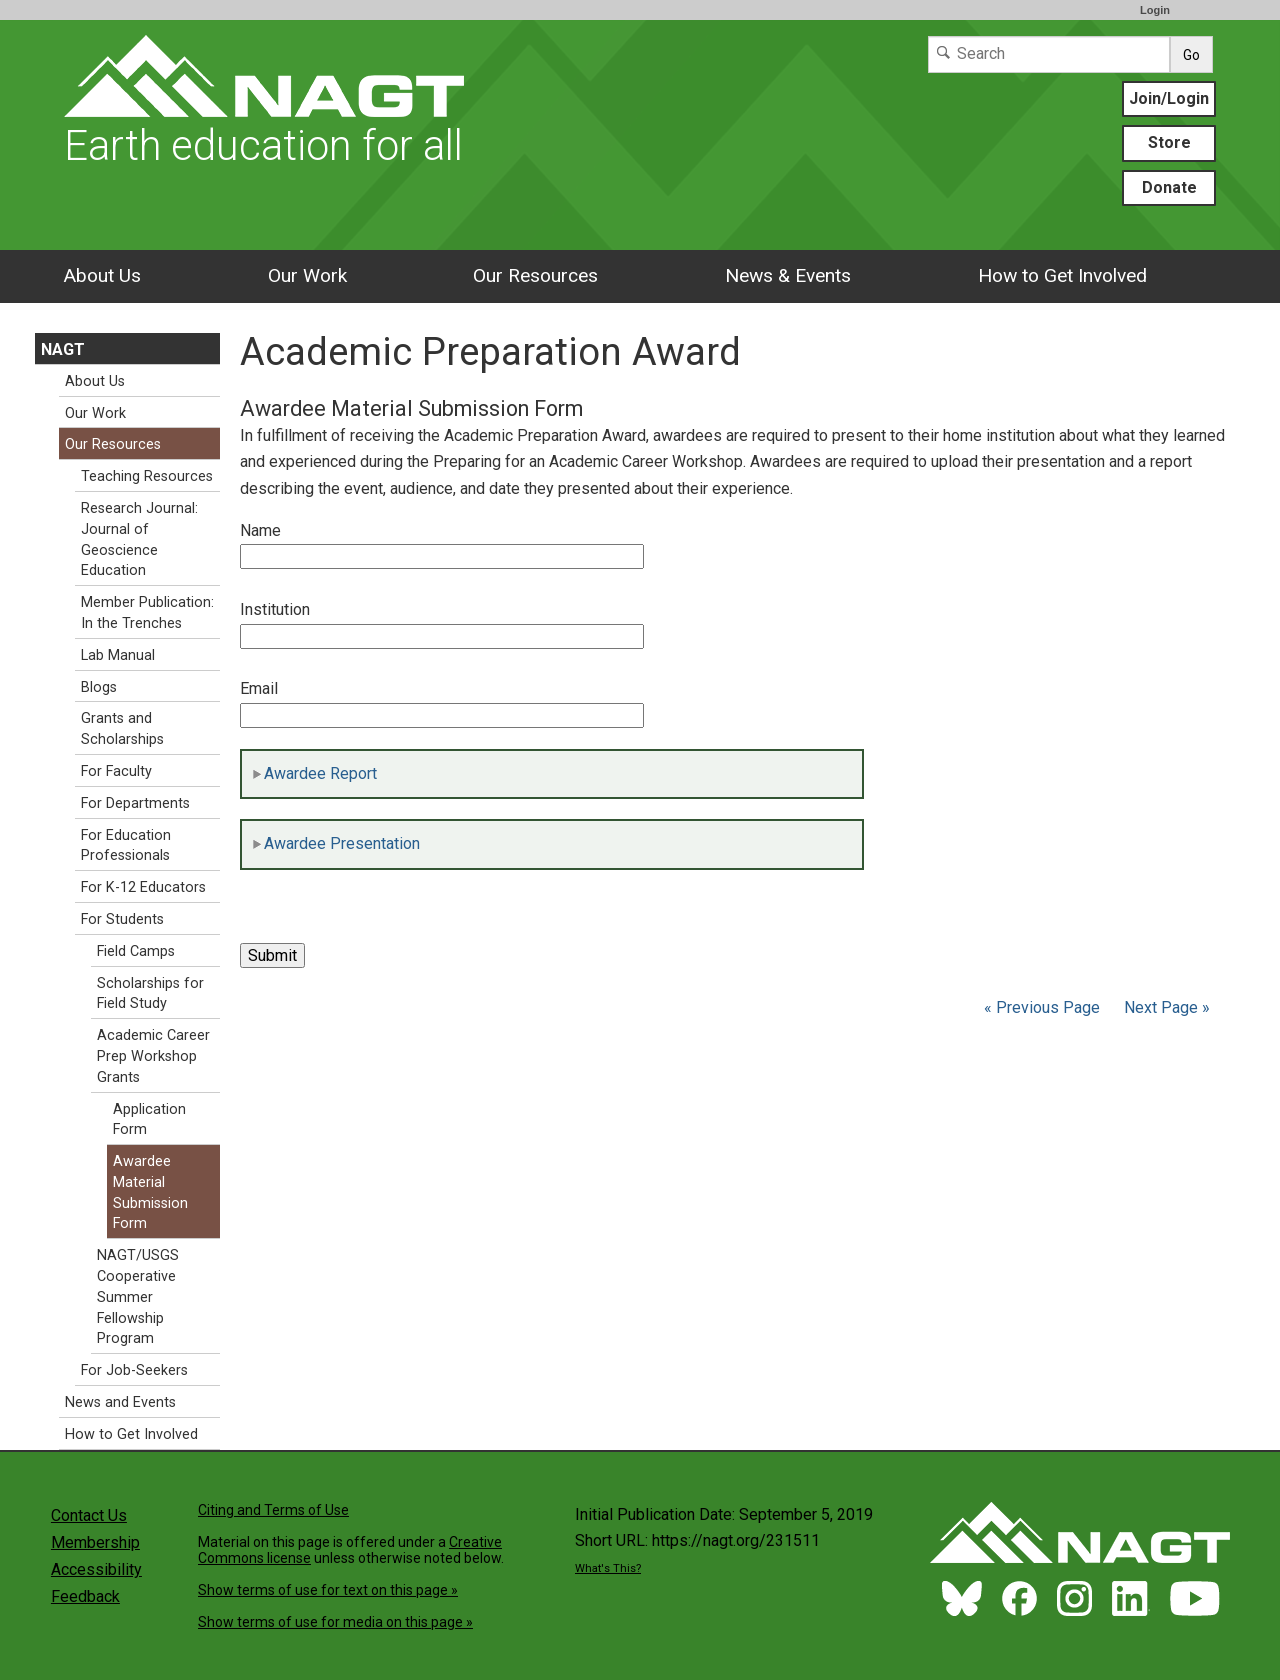 Image resolution: width=1280 pixels, height=1680 pixels. Describe the element at coordinates (307, 275) in the screenshot. I see `Our Work` at that location.